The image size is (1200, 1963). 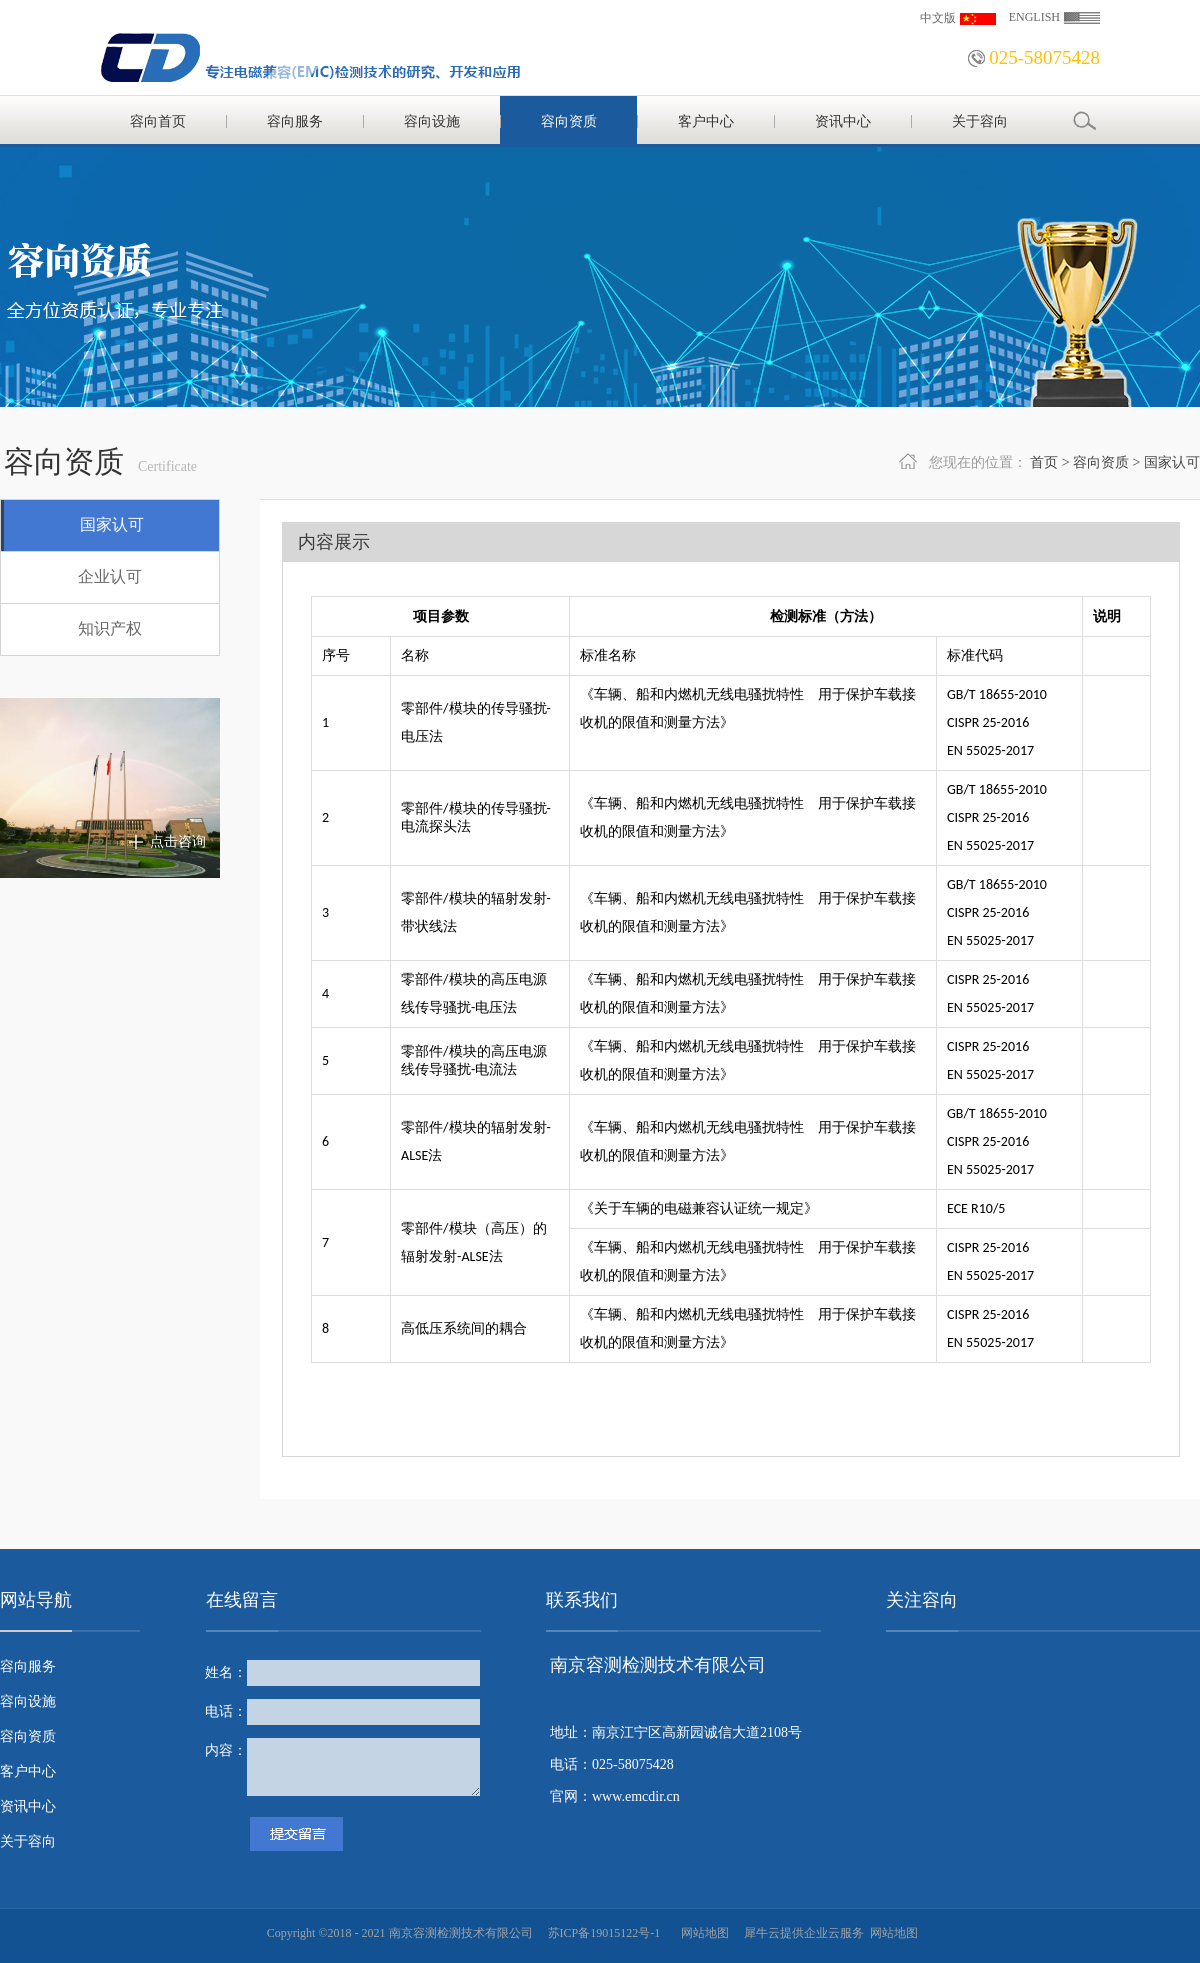 I want to click on 国家认可, so click(x=1172, y=462).